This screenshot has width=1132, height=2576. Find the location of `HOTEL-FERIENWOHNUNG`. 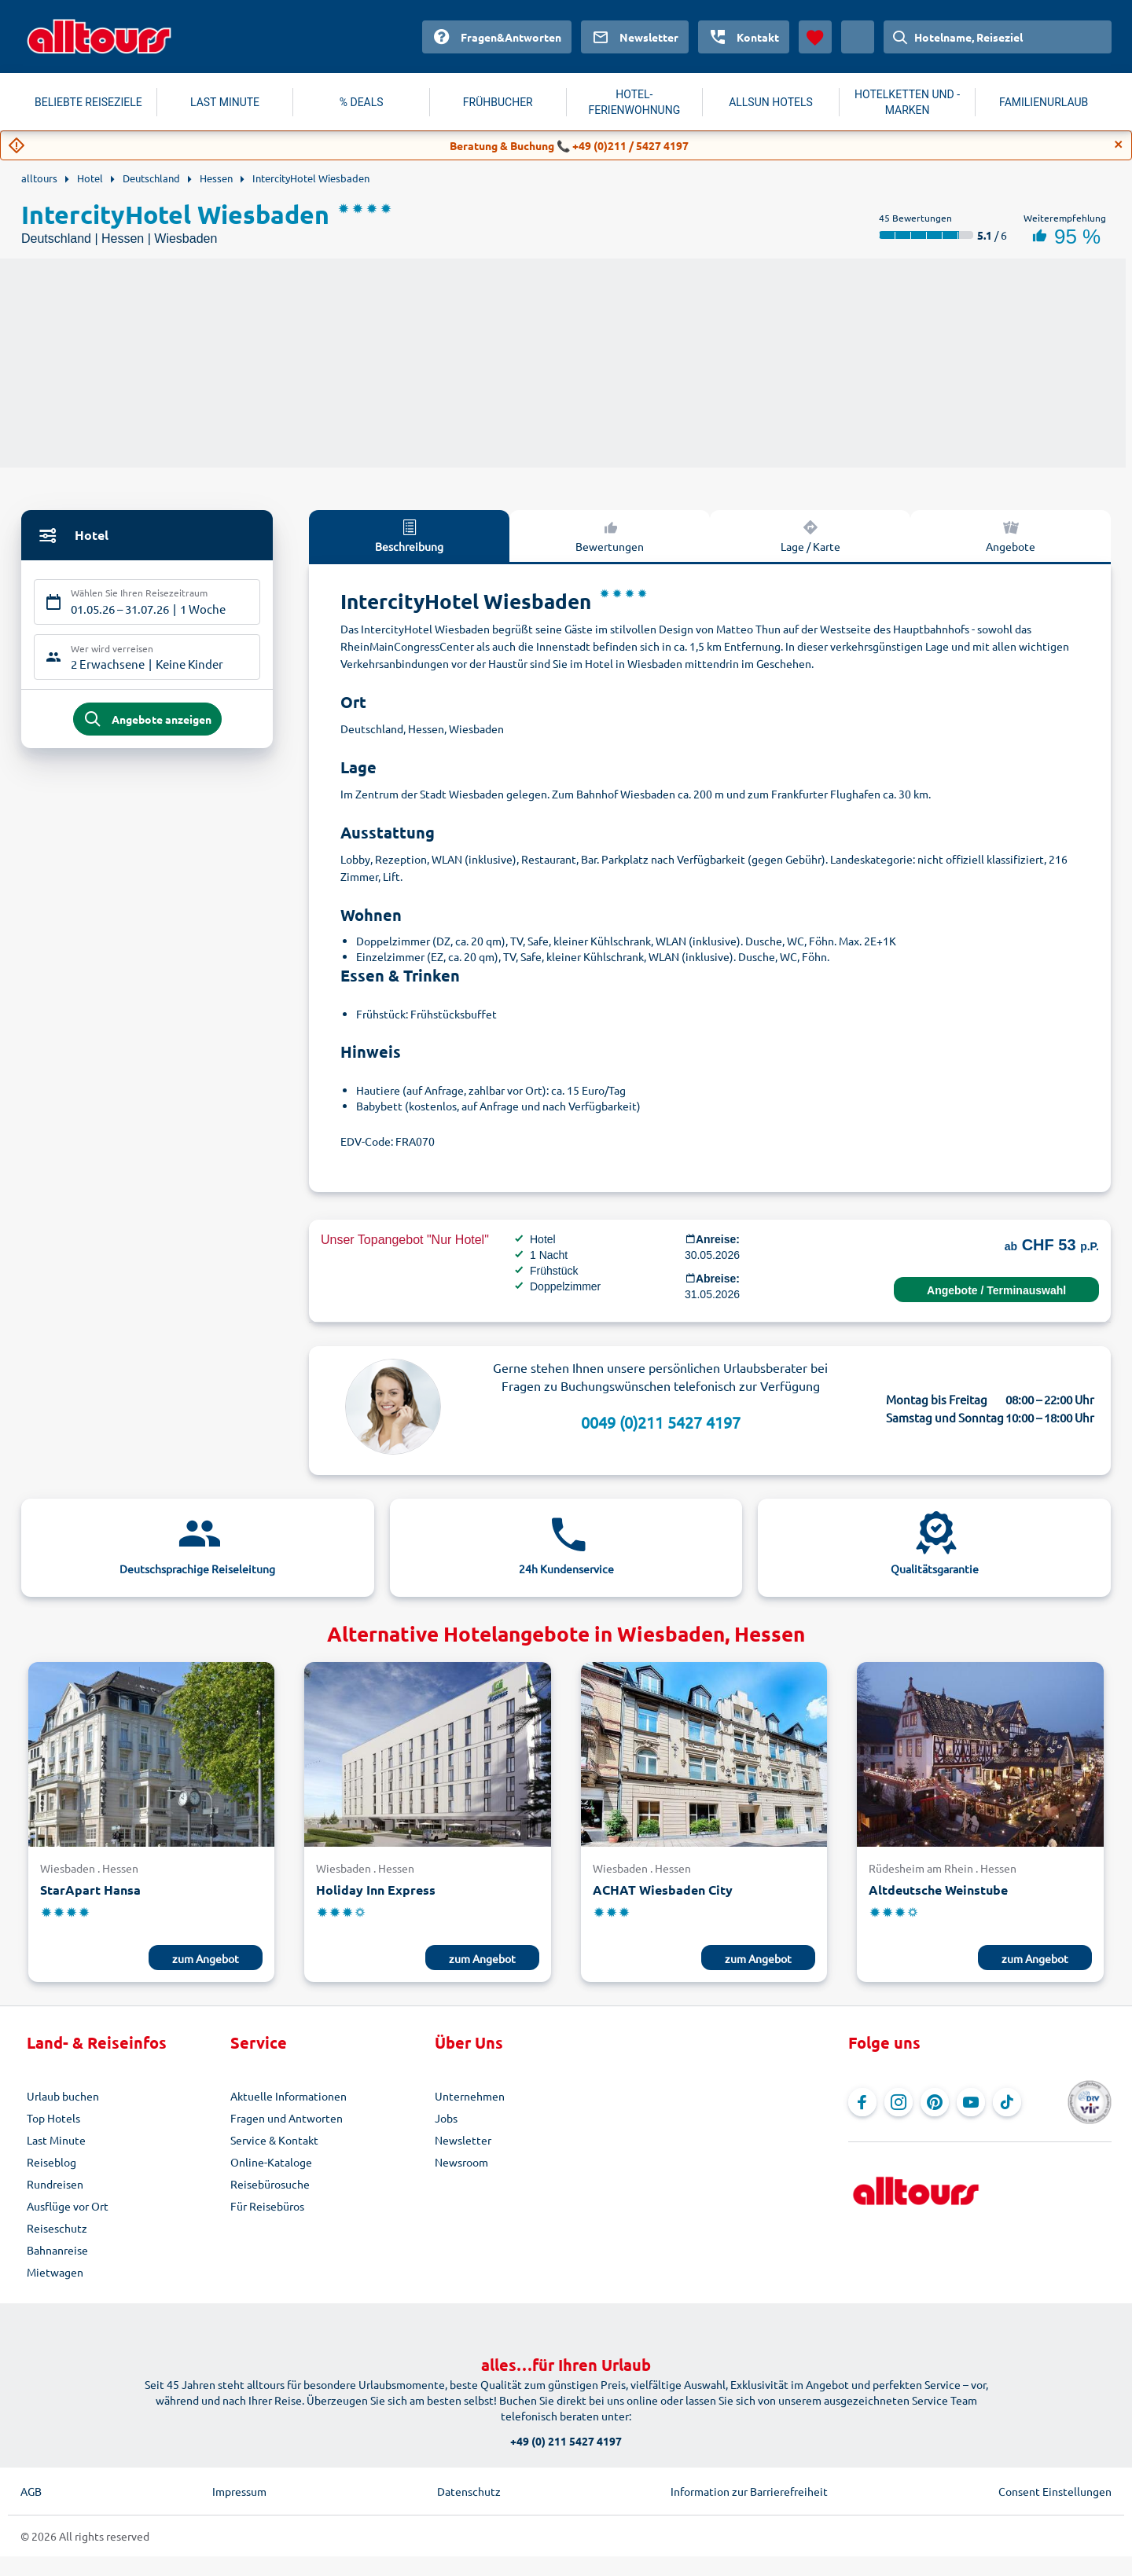

HOTEL-FERIENWOHNUNG is located at coordinates (635, 102).